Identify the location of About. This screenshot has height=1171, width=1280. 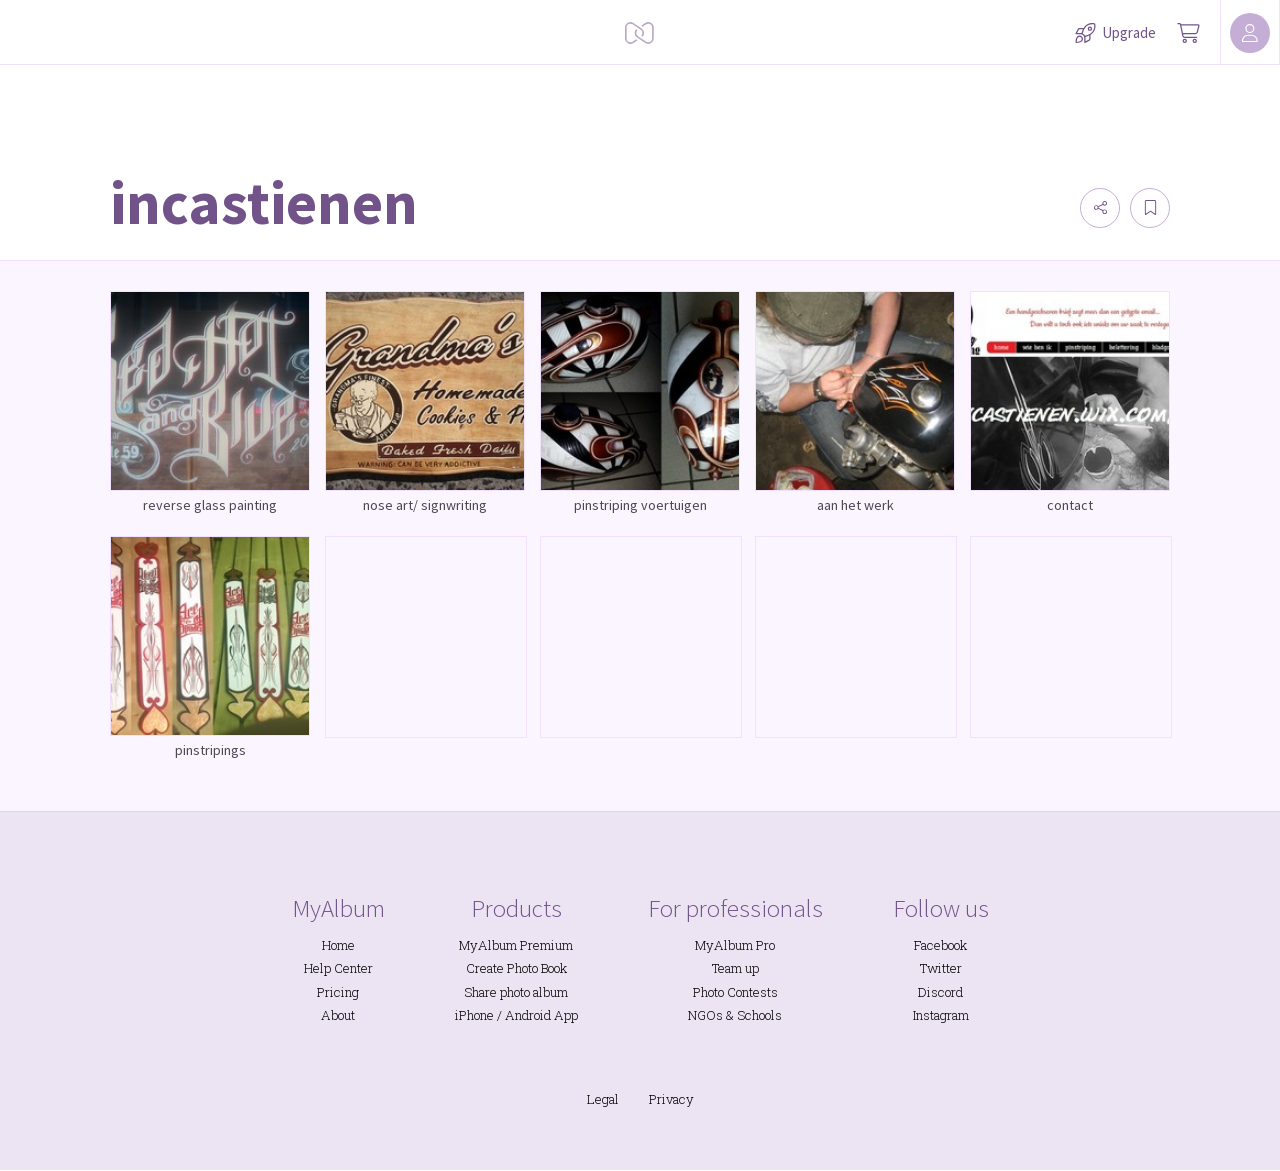
(338, 1015).